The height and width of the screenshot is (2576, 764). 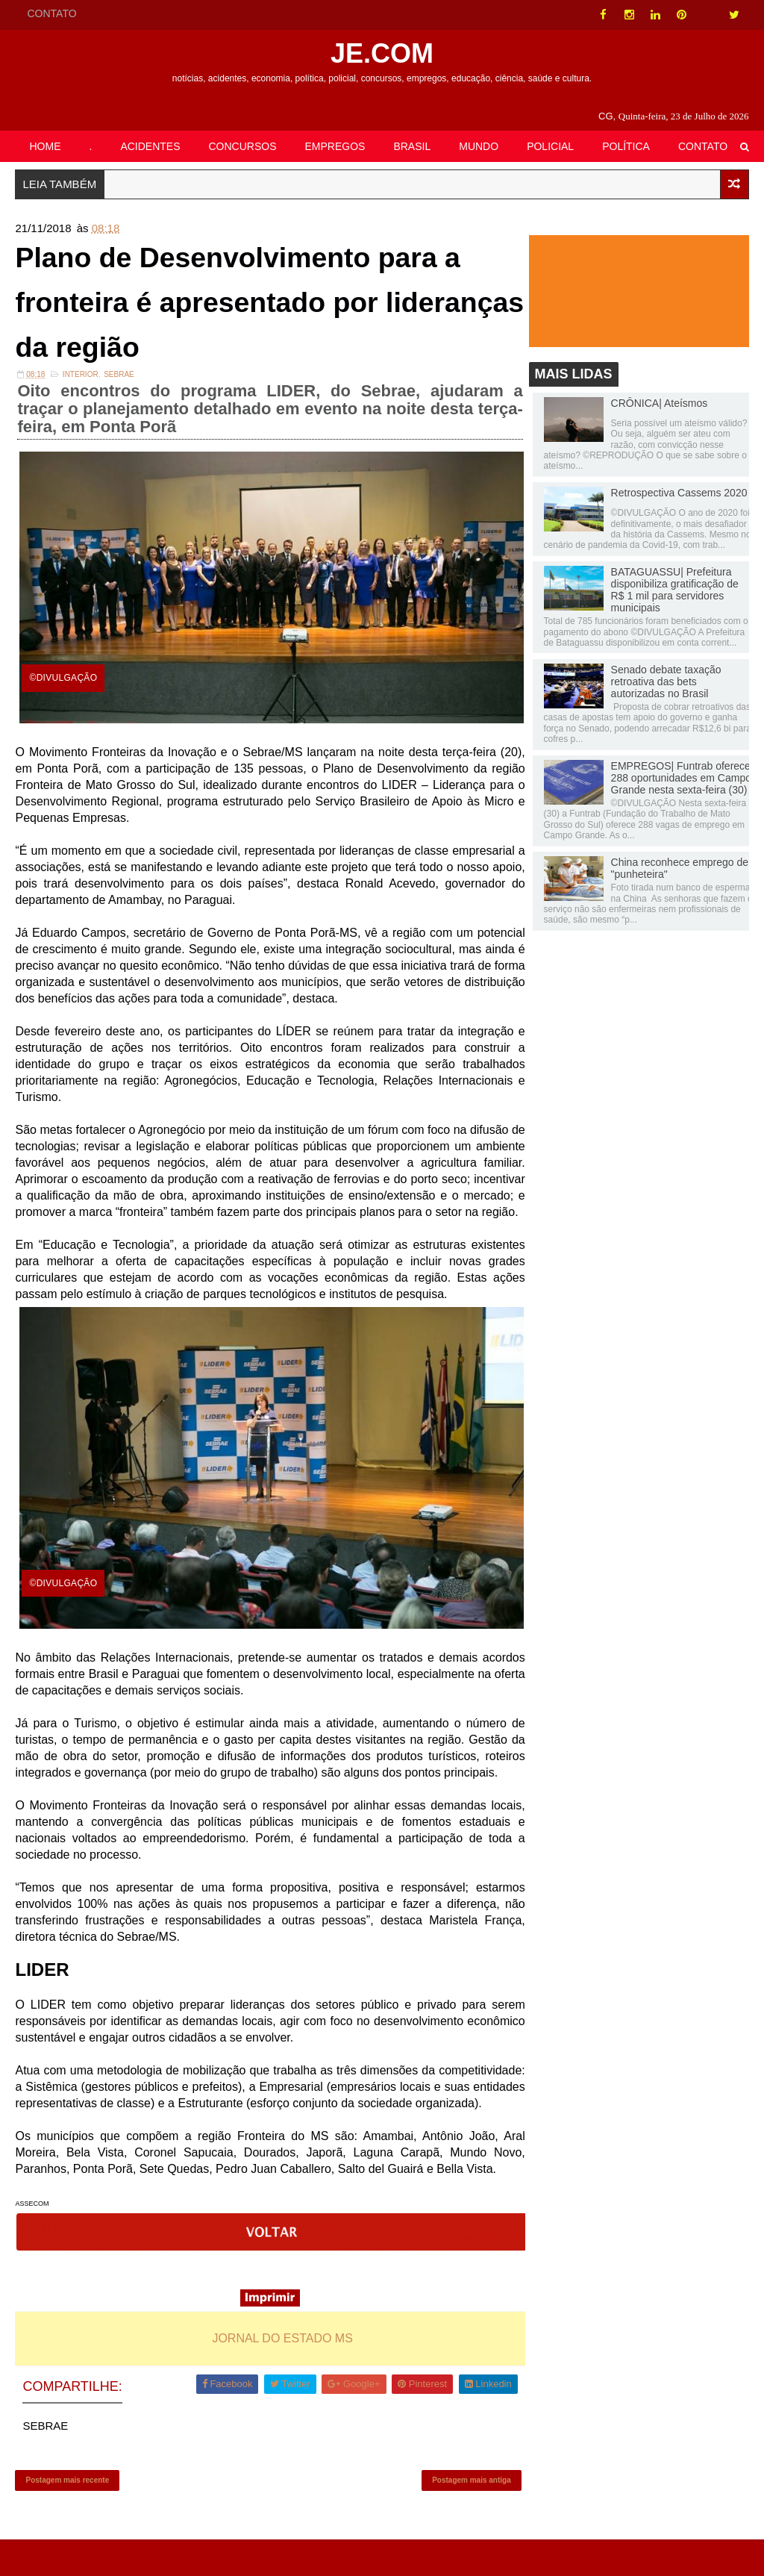 What do you see at coordinates (666, 683) in the screenshot?
I see `Senado debate taxação retroativa das bets autorizadas no Brasil` at bounding box center [666, 683].